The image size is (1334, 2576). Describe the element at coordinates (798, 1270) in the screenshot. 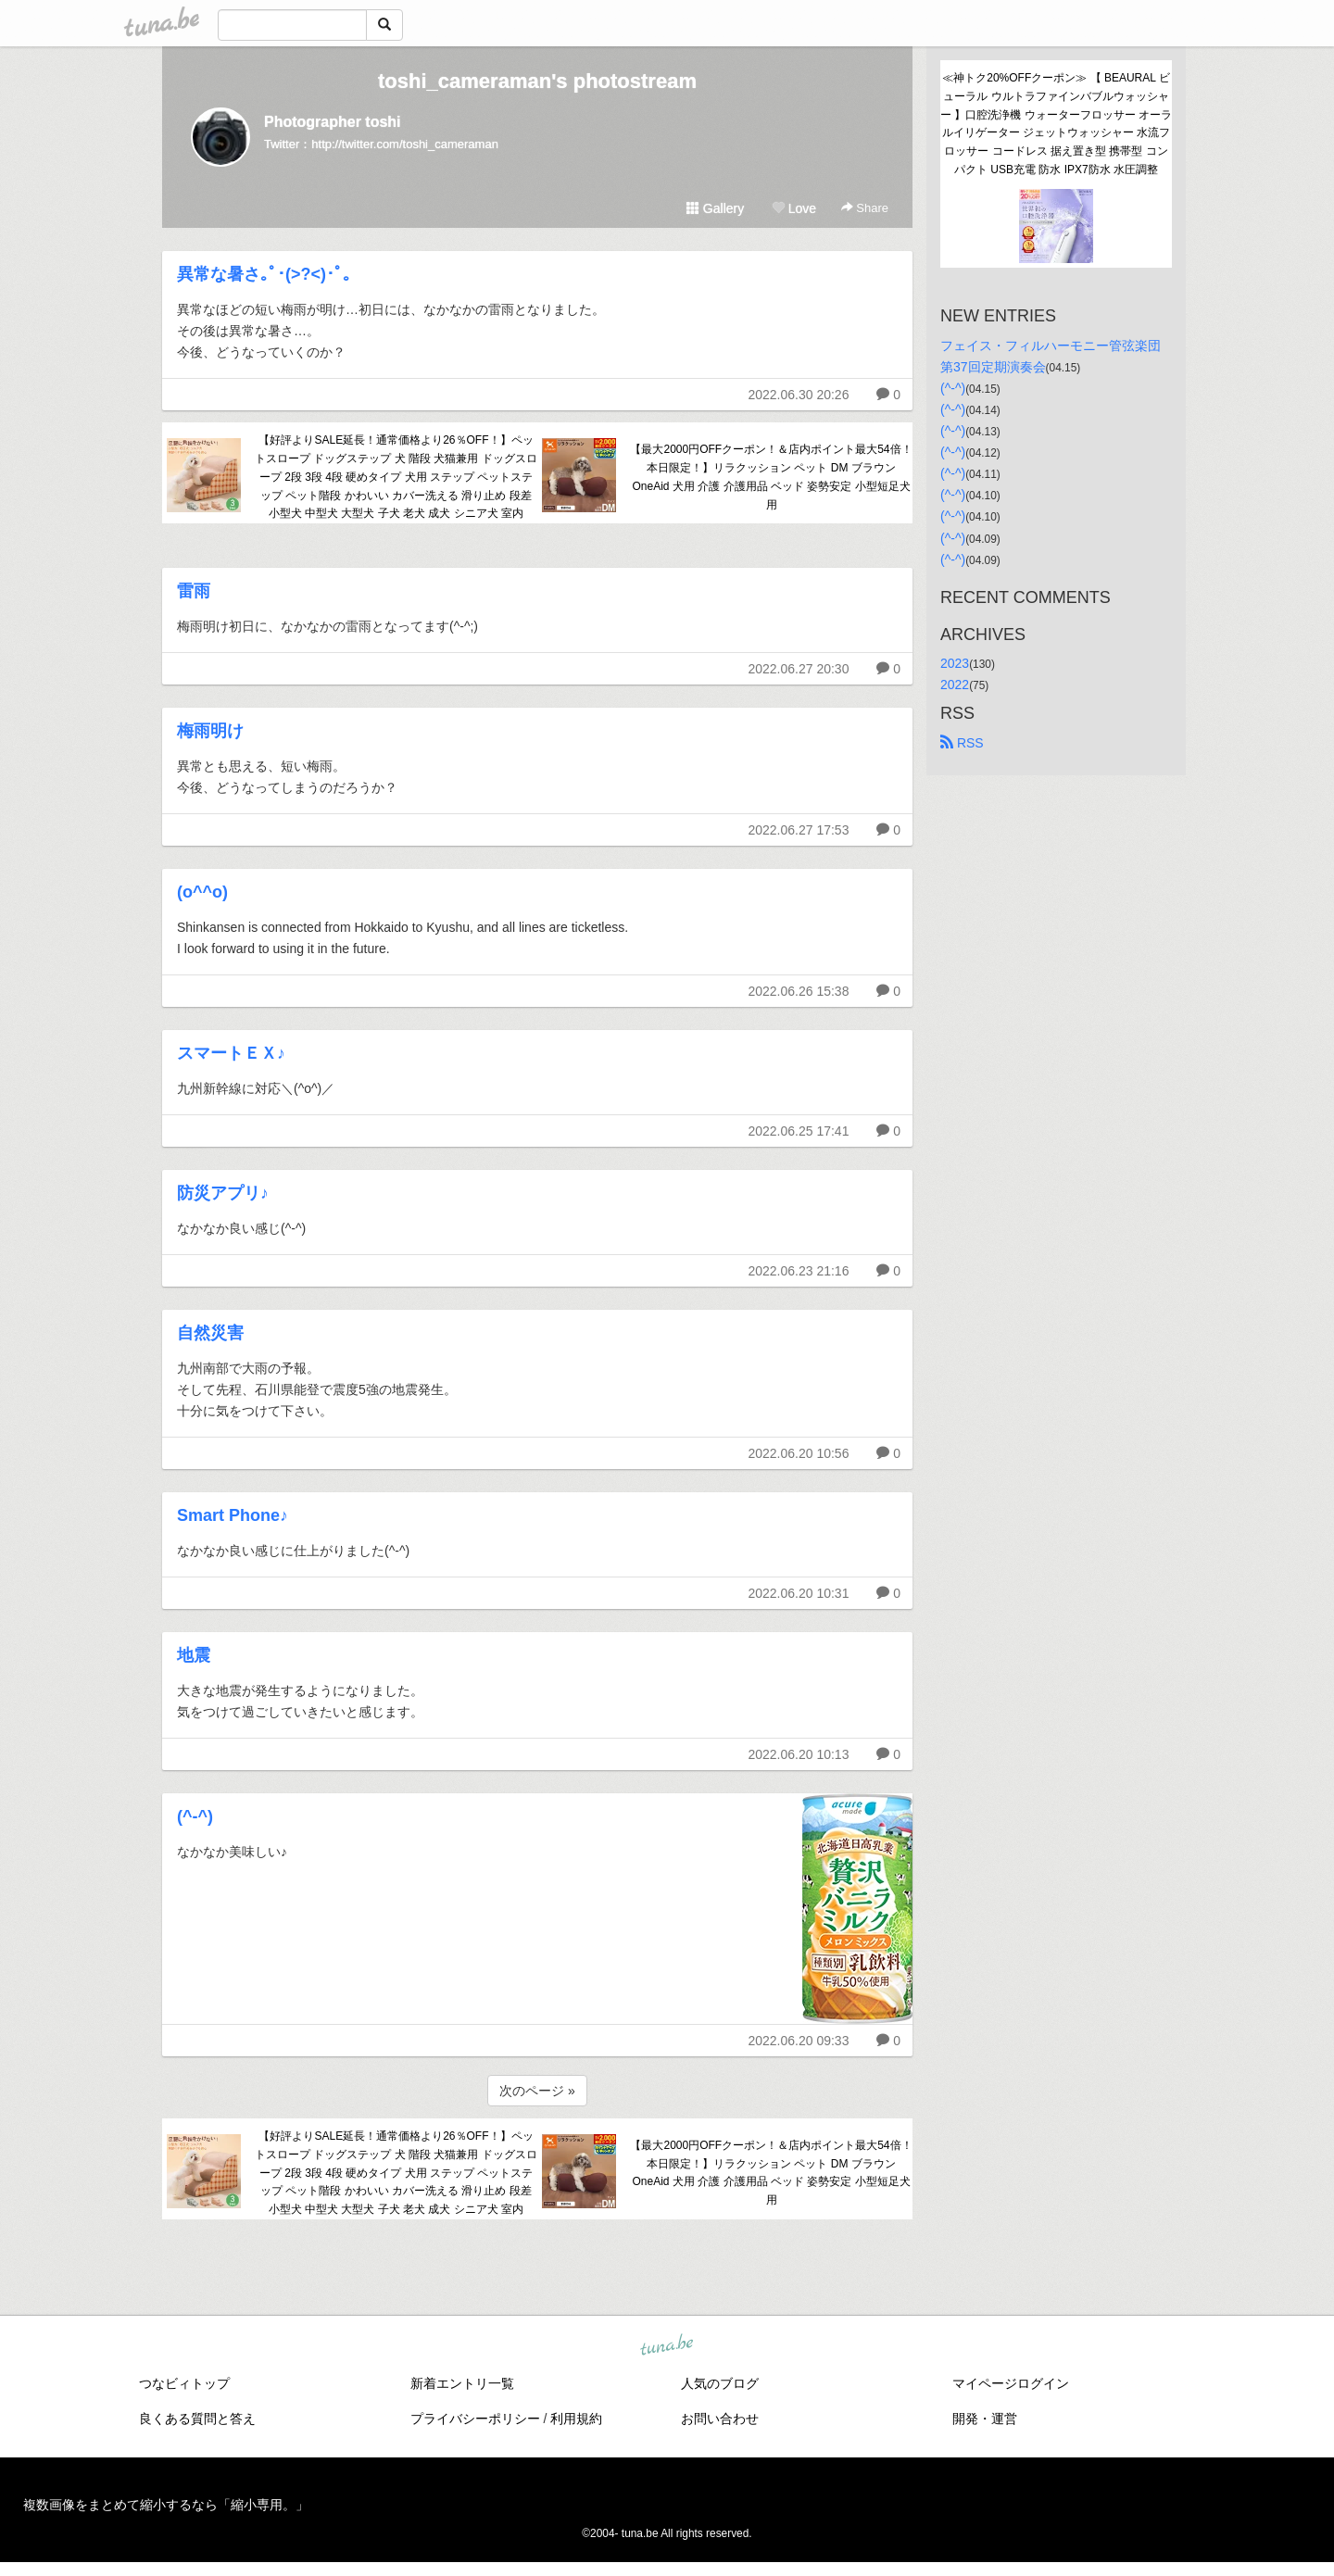

I see `2022.06.23 21:16` at that location.